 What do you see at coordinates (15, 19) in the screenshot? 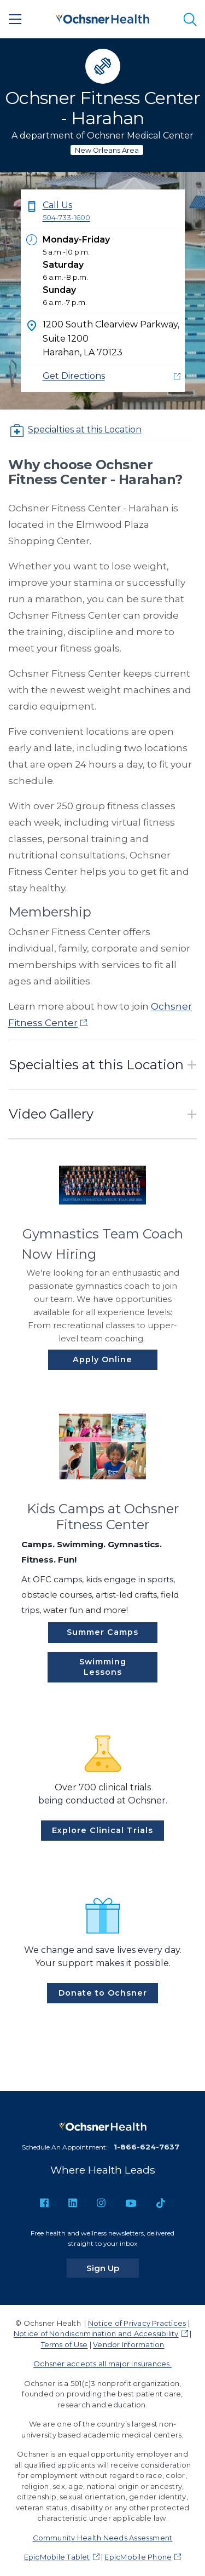
I see `[Main Menu]` at bounding box center [15, 19].